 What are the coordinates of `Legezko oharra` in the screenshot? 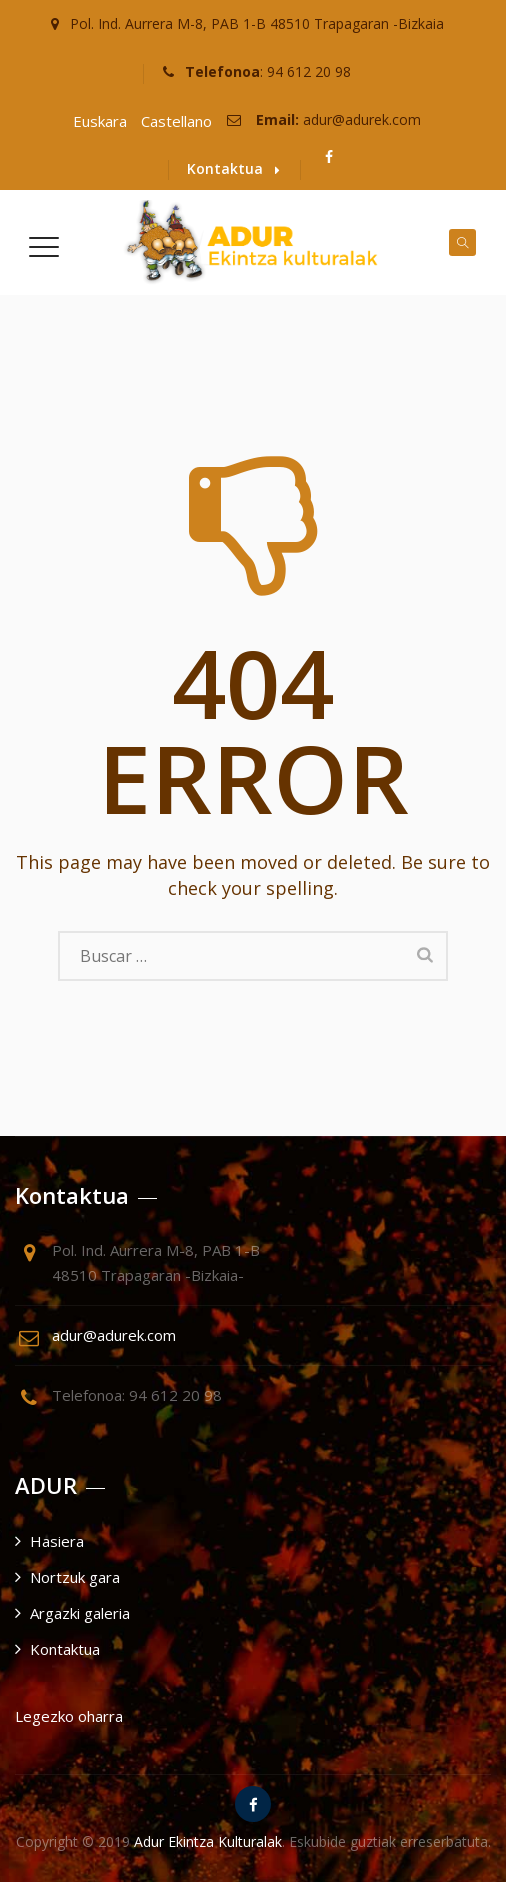 It's located at (69, 1716).